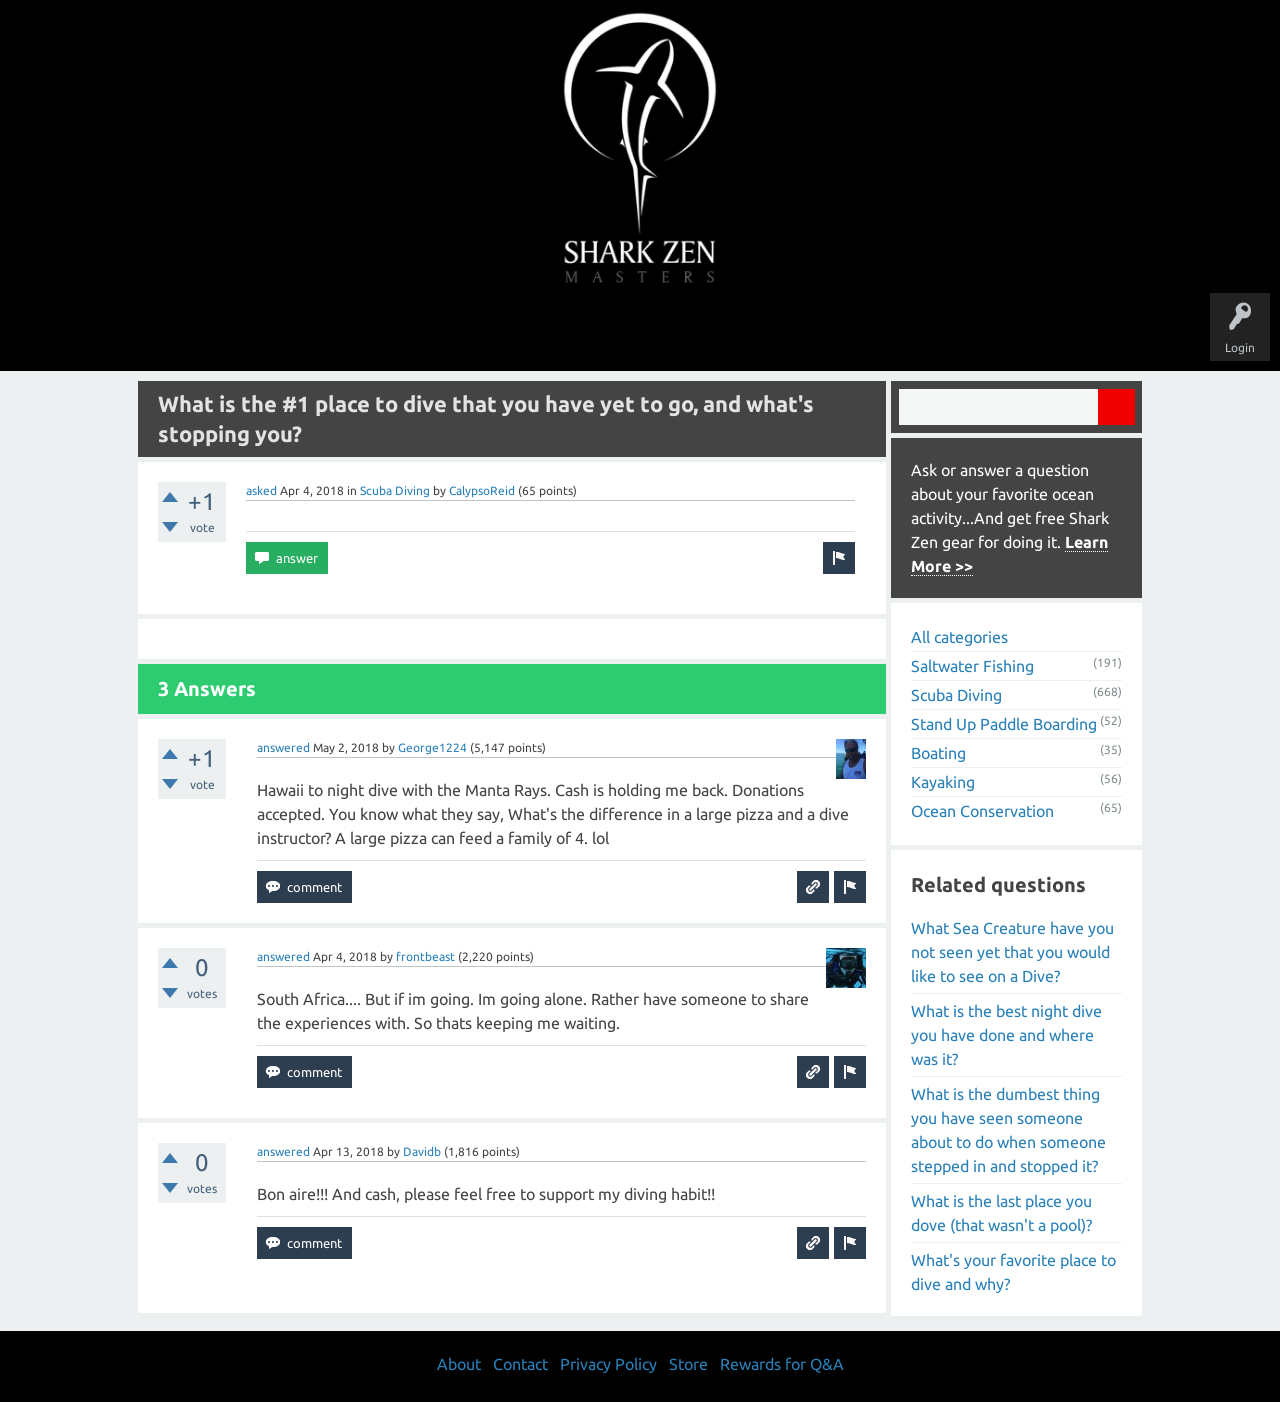 Image resolution: width=1280 pixels, height=1402 pixels. What do you see at coordinates (578, 332) in the screenshot?
I see `Topics` at bounding box center [578, 332].